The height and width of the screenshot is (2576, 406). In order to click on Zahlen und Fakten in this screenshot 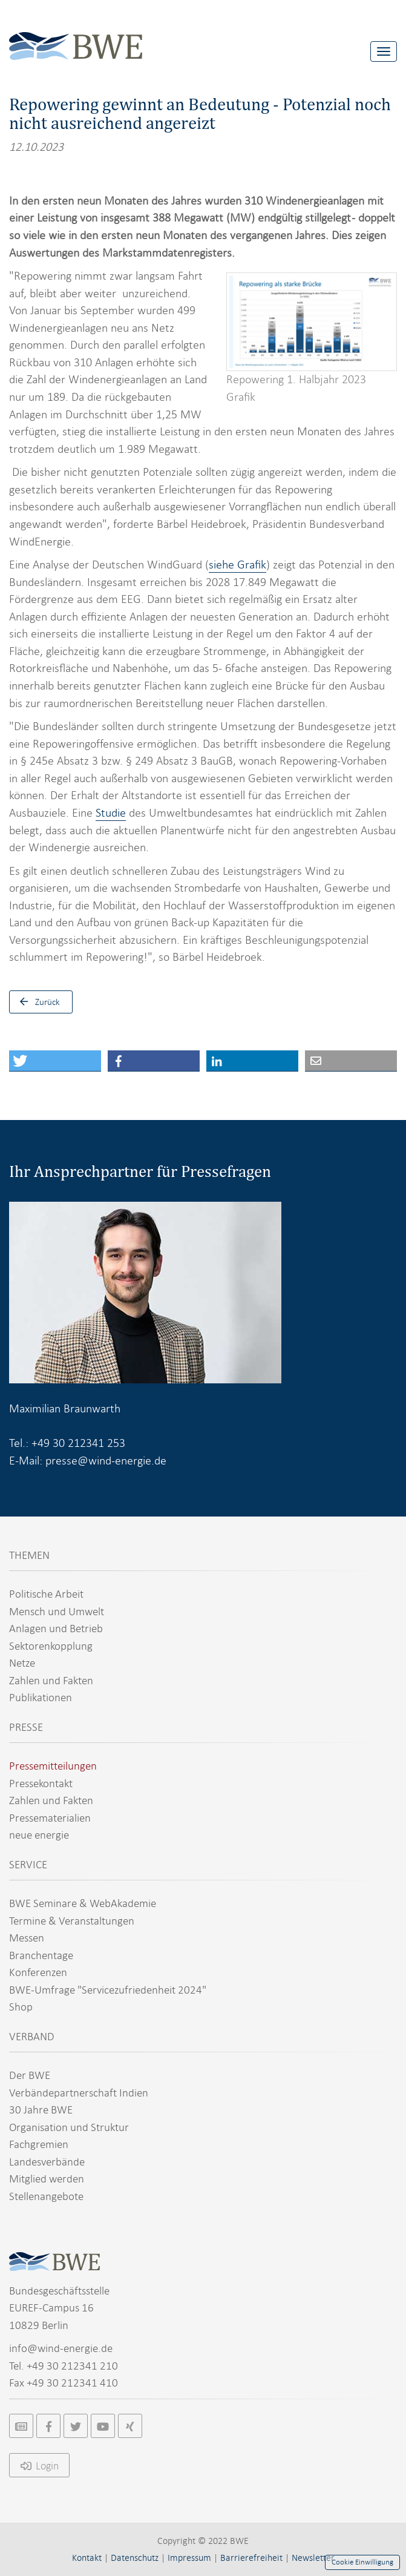, I will do `click(51, 1680)`.